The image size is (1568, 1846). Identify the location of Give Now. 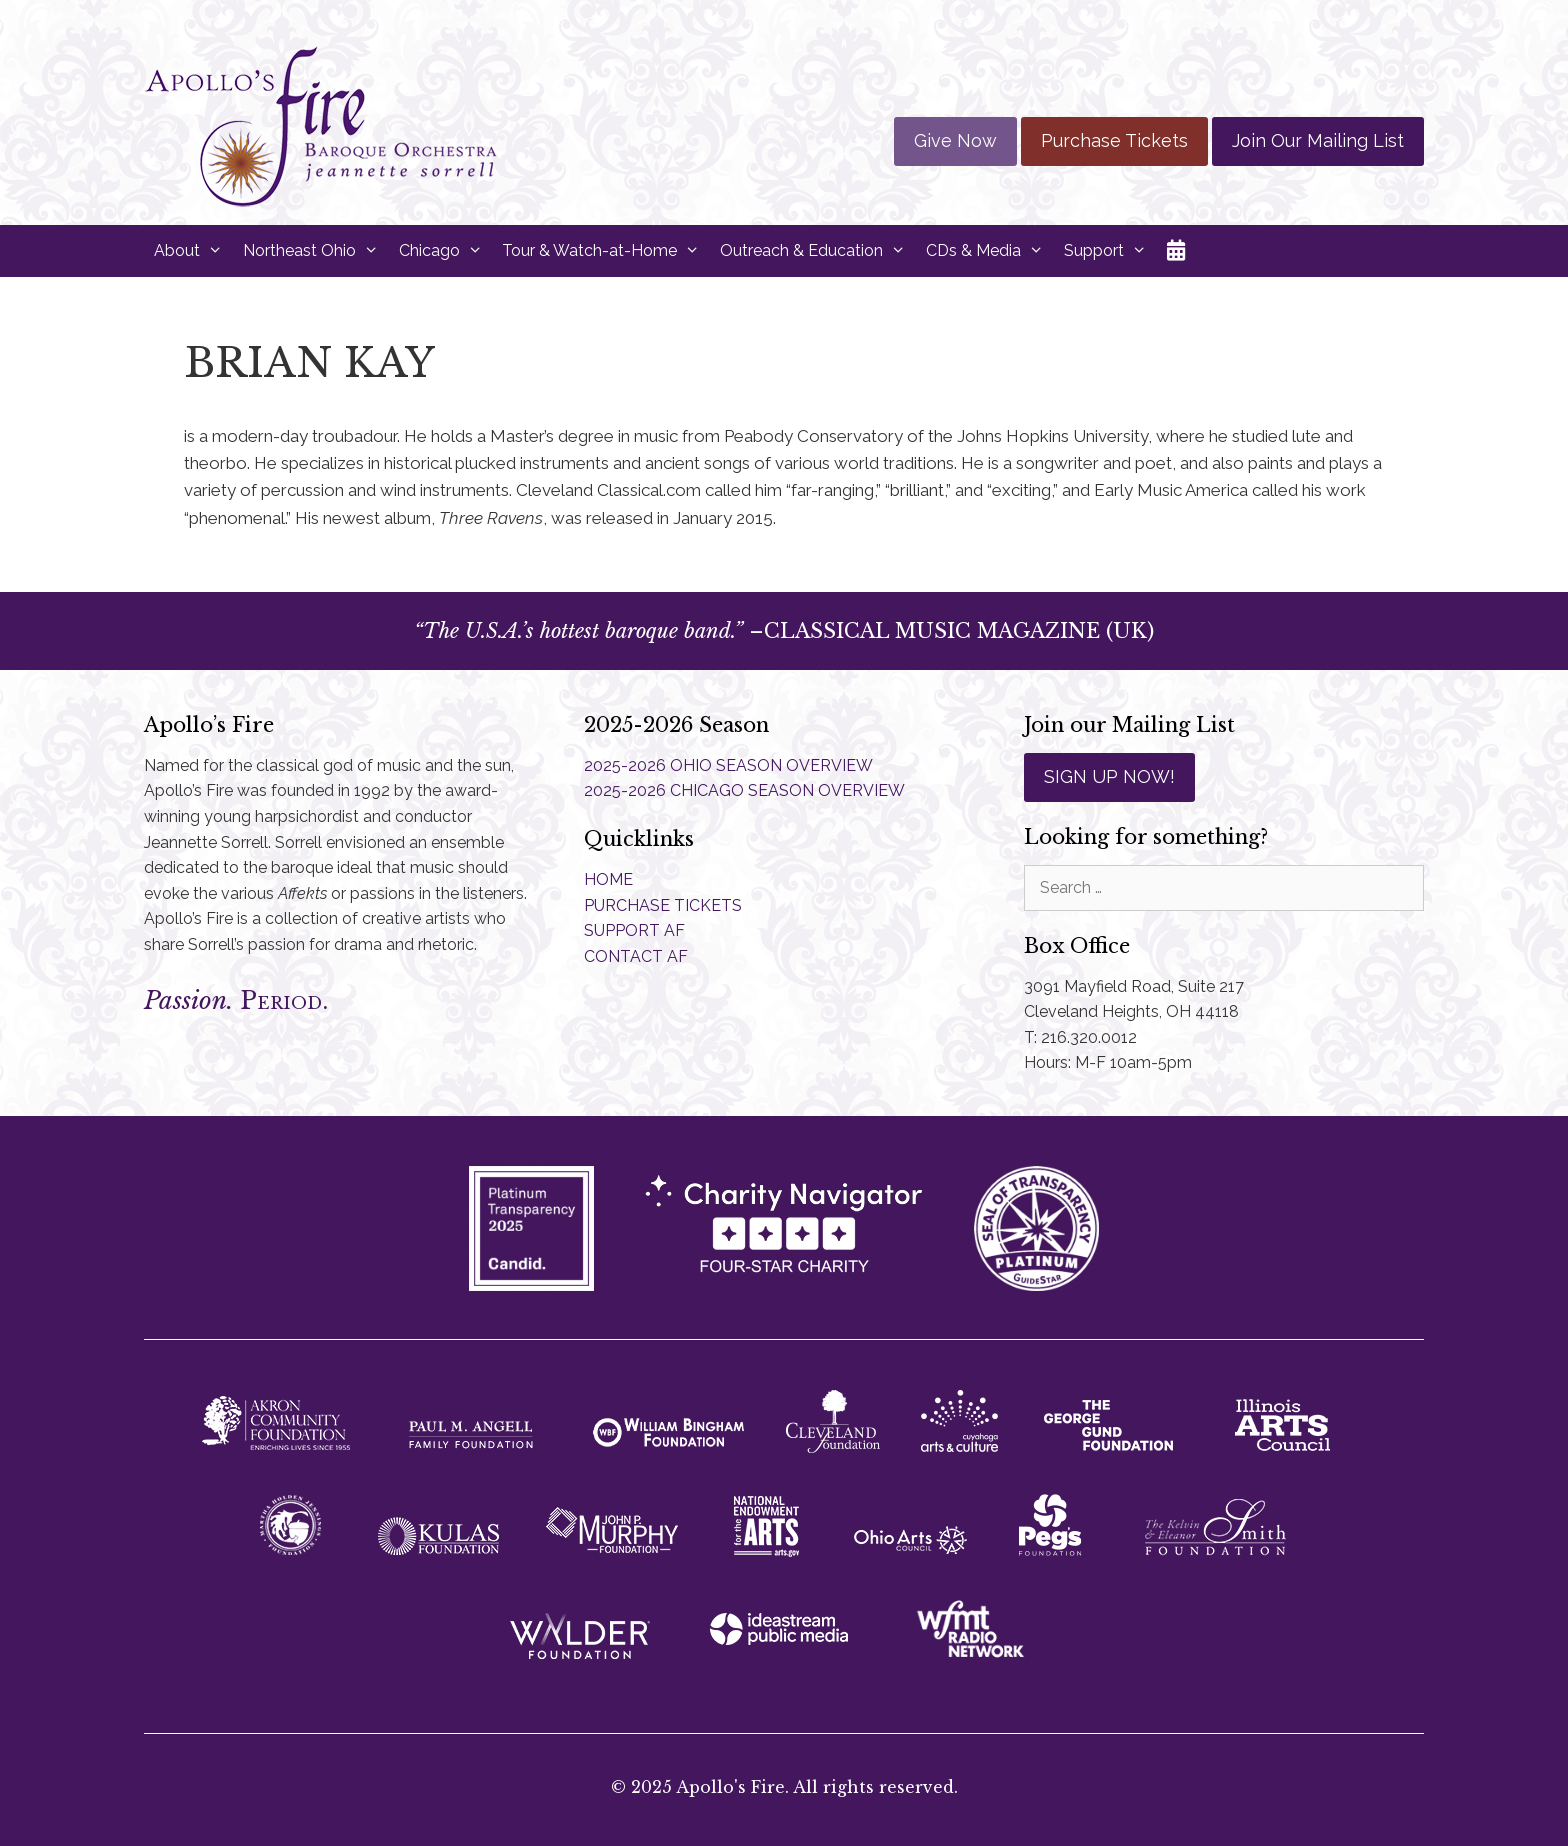
(955, 140).